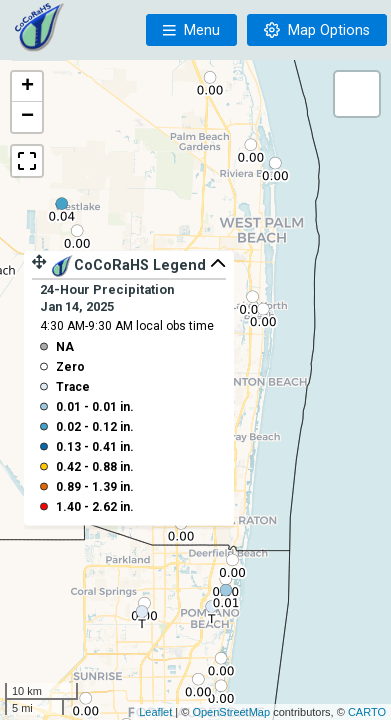  Describe the element at coordinates (231, 712) in the screenshot. I see `OpenStreetMap` at that location.